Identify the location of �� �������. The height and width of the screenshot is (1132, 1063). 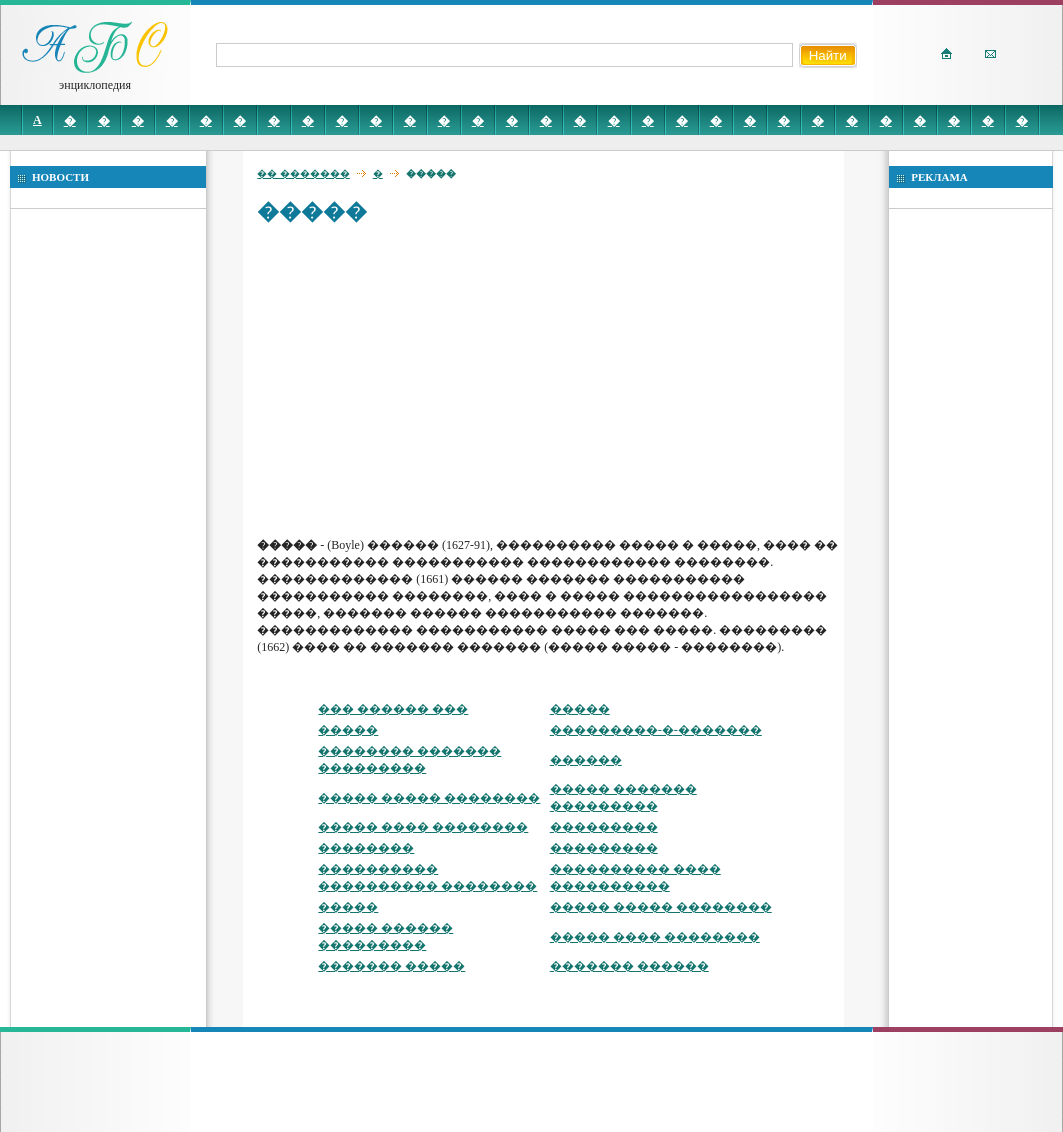
(303, 173).